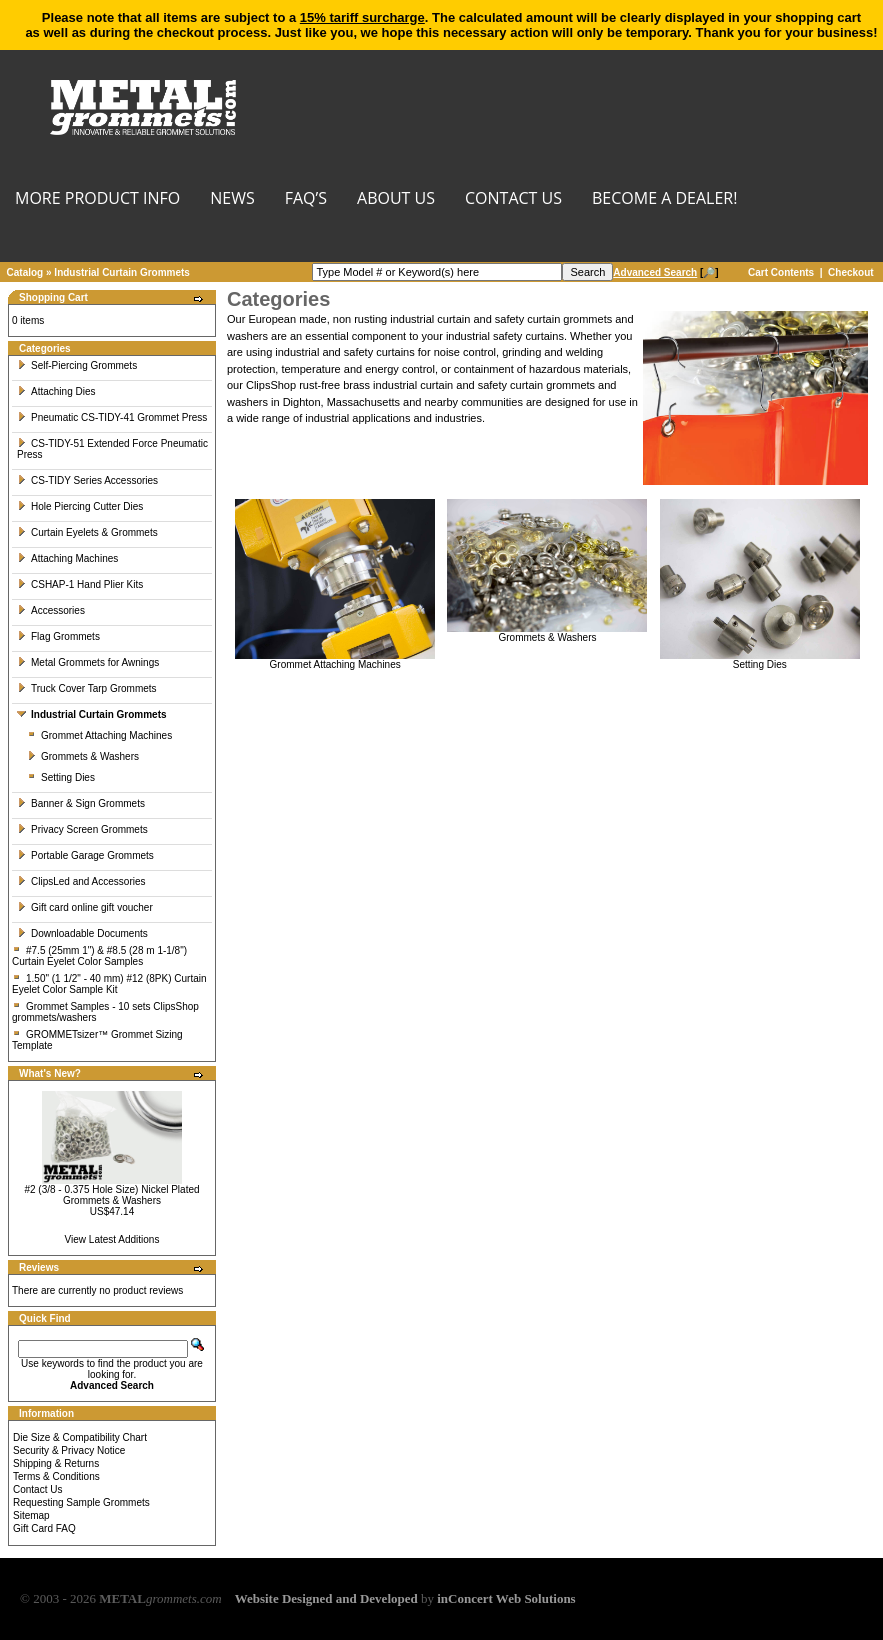  I want to click on Attaching Machines, so click(67, 558).